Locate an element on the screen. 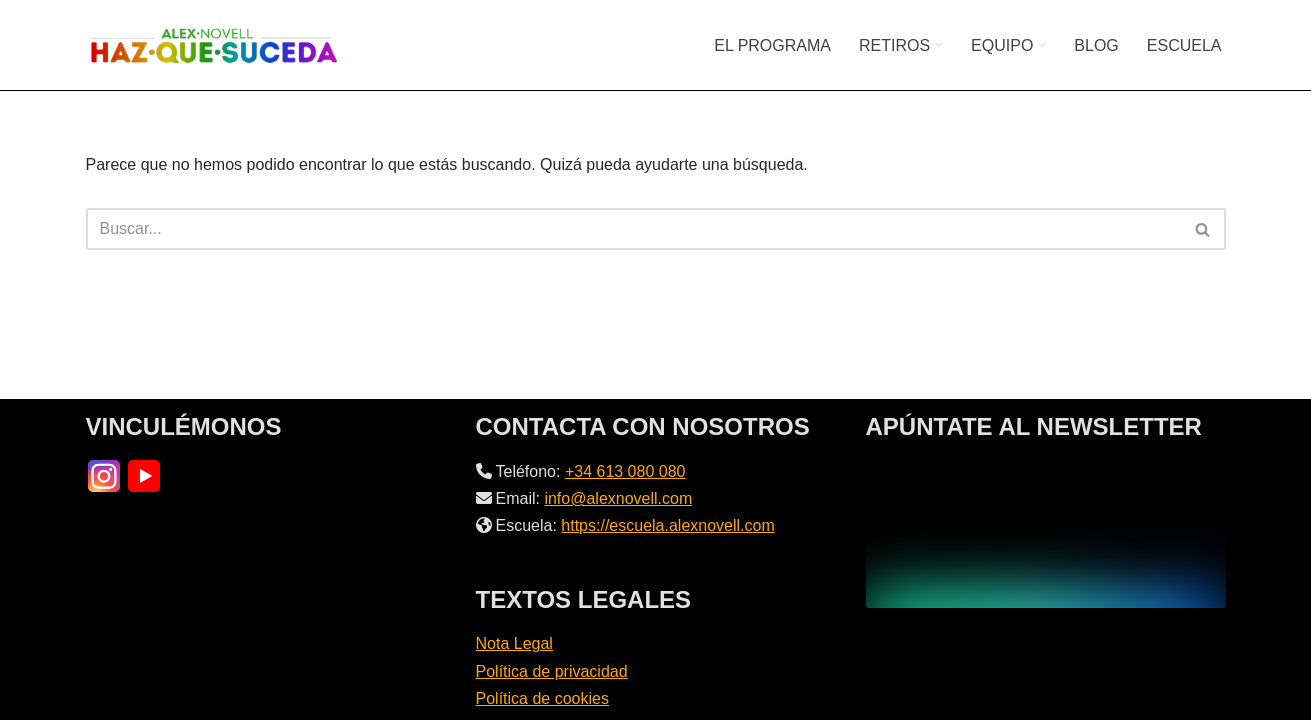 The height and width of the screenshot is (720, 1311). ESCUELA is located at coordinates (1184, 45).